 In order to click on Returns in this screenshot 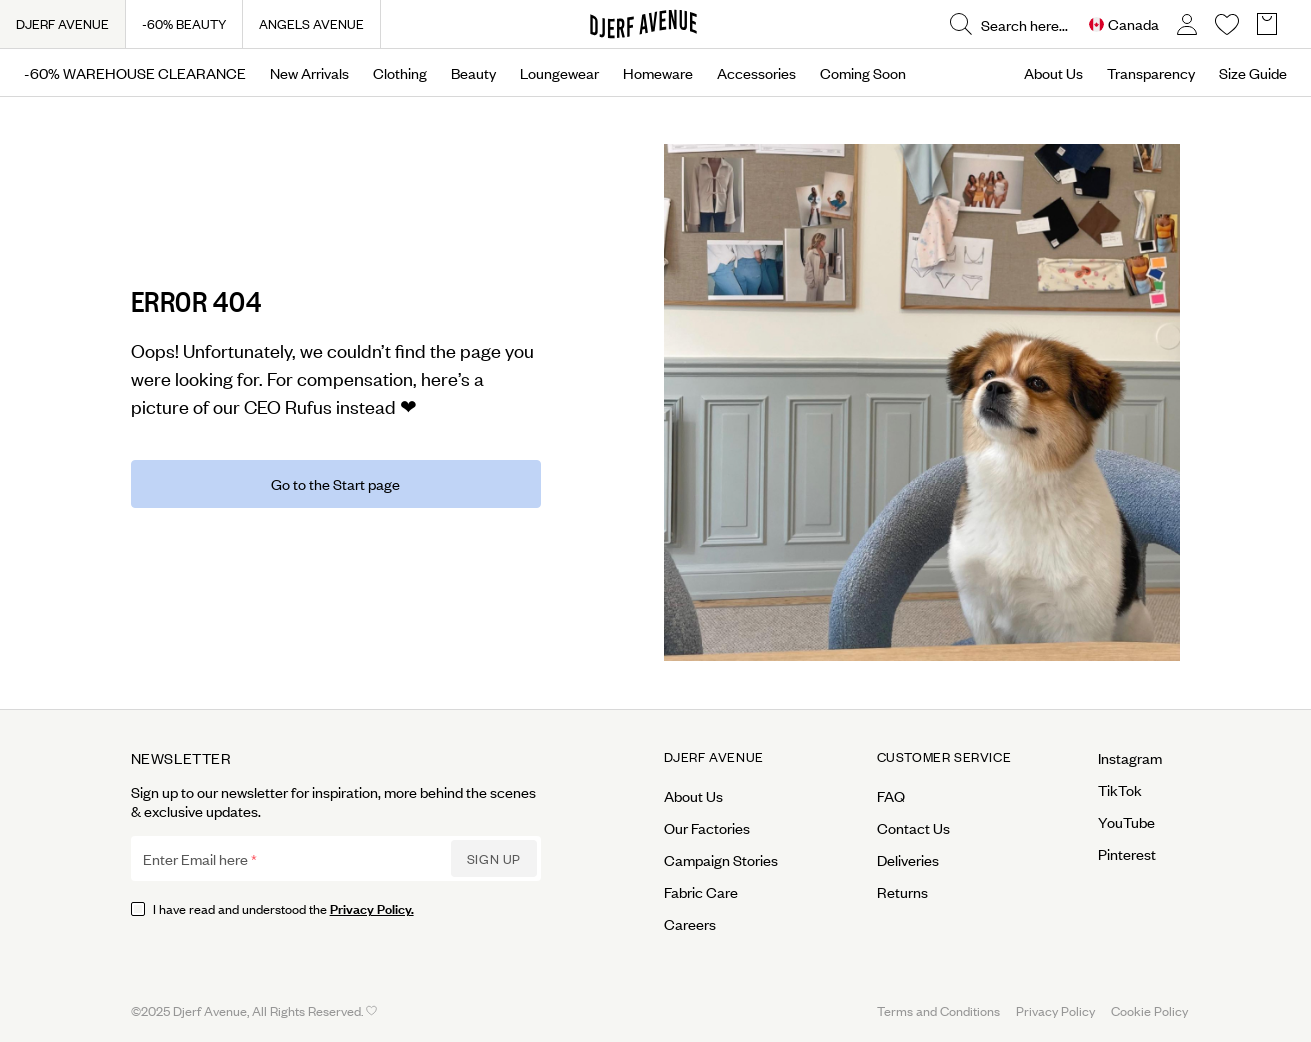, I will do `click(902, 892)`.